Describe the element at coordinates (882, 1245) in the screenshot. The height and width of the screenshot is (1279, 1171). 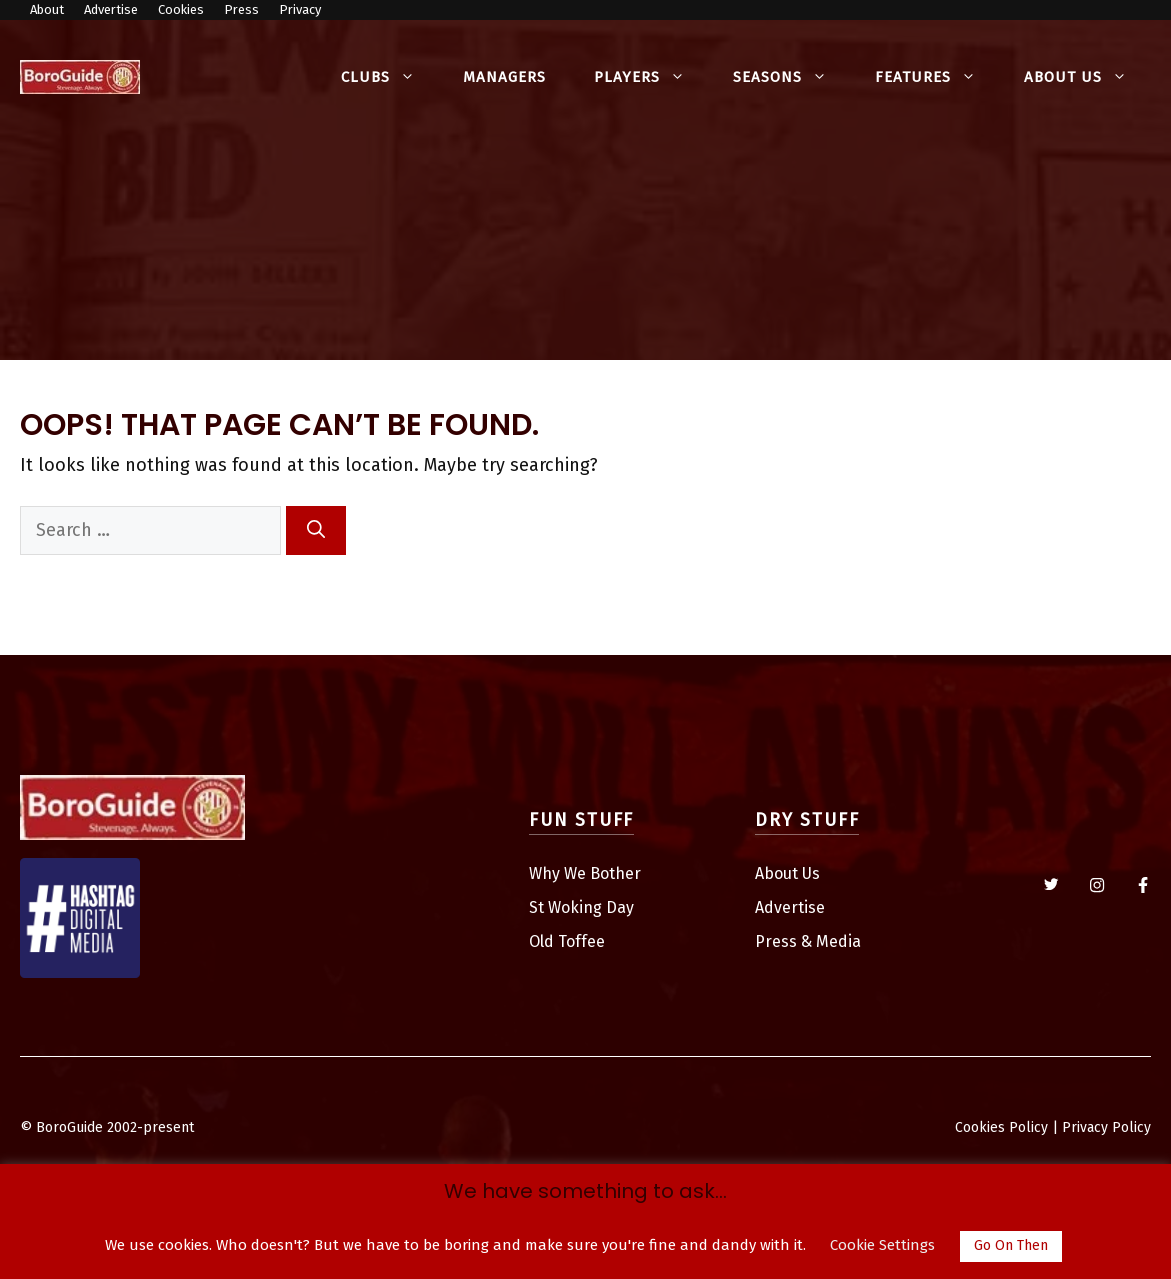
I see `Cookie Settings [button]` at that location.